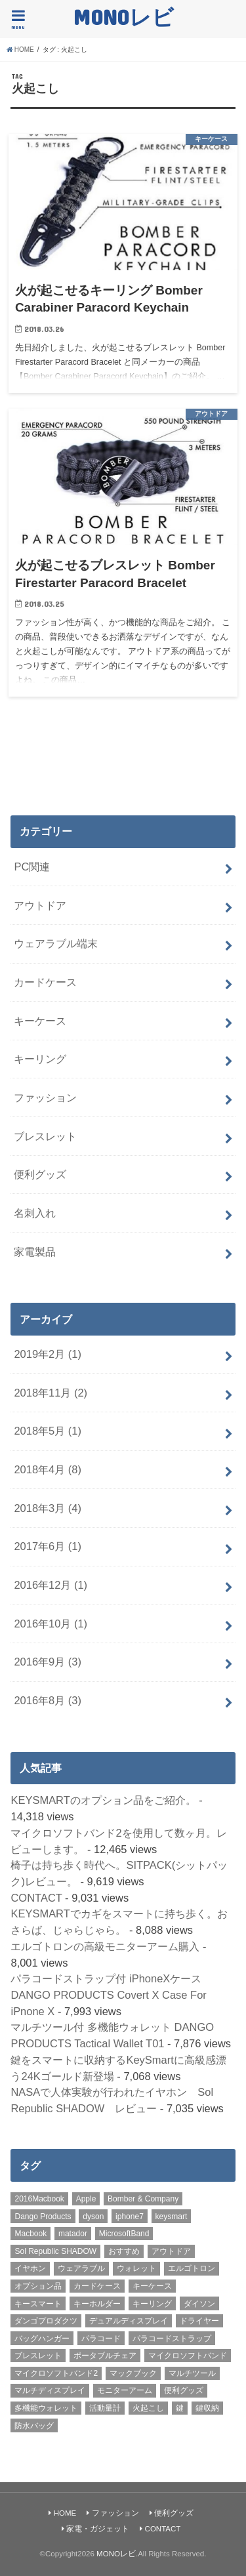  Describe the element at coordinates (45, 2320) in the screenshot. I see `ダンゴプロダクツ [ダンゴプロダクツ (2個の項目)]` at that location.